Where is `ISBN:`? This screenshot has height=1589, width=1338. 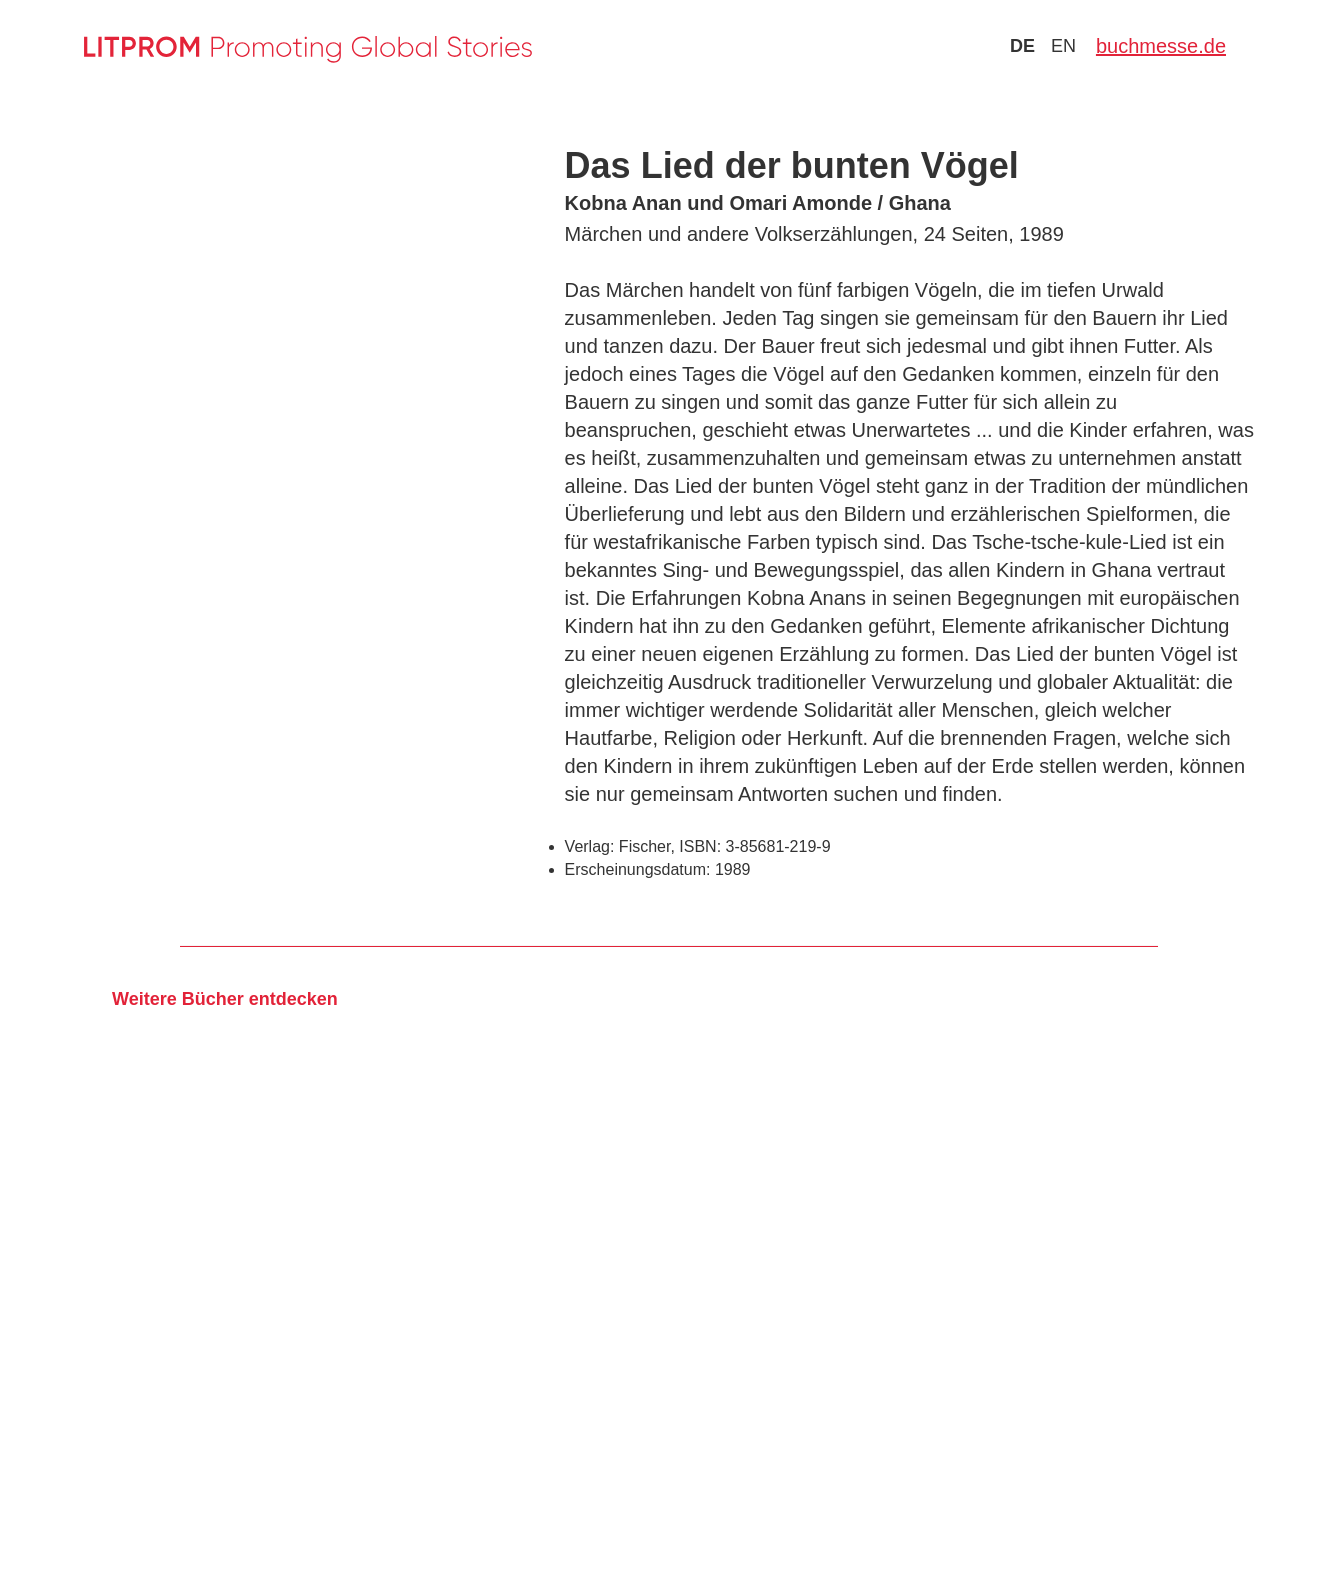 ISBN: is located at coordinates (700, 846).